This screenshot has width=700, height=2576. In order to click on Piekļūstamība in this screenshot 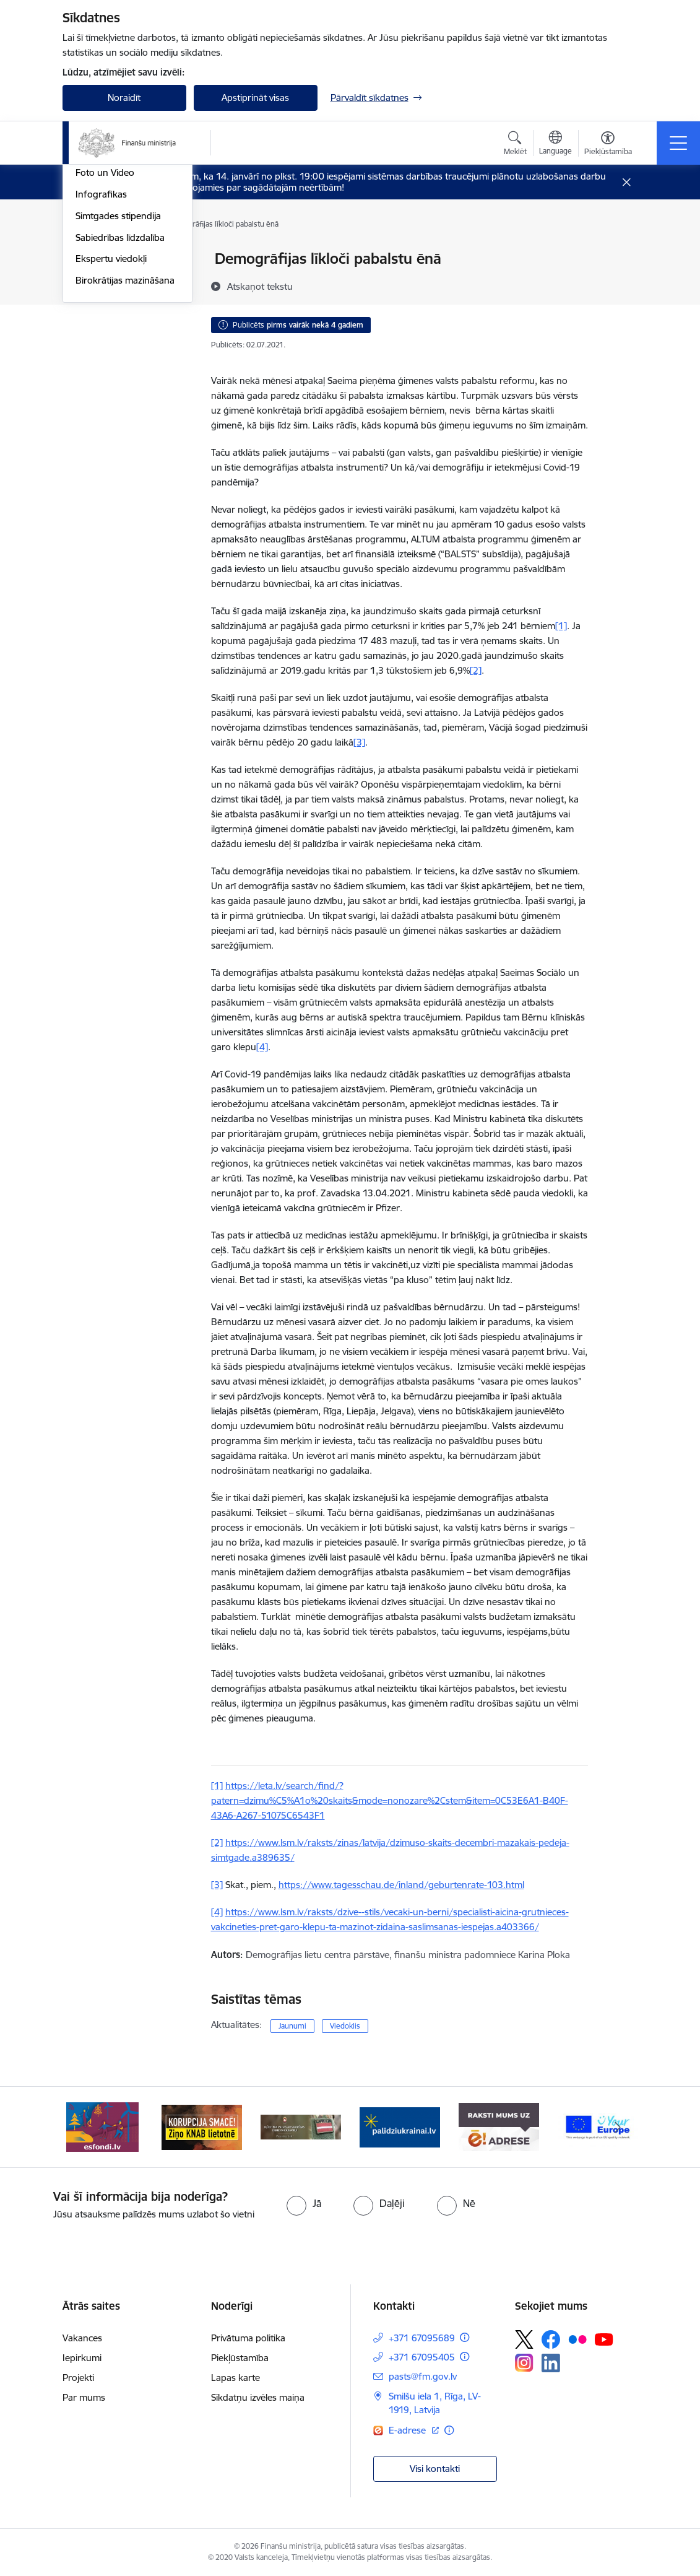, I will do `click(240, 2358)`.